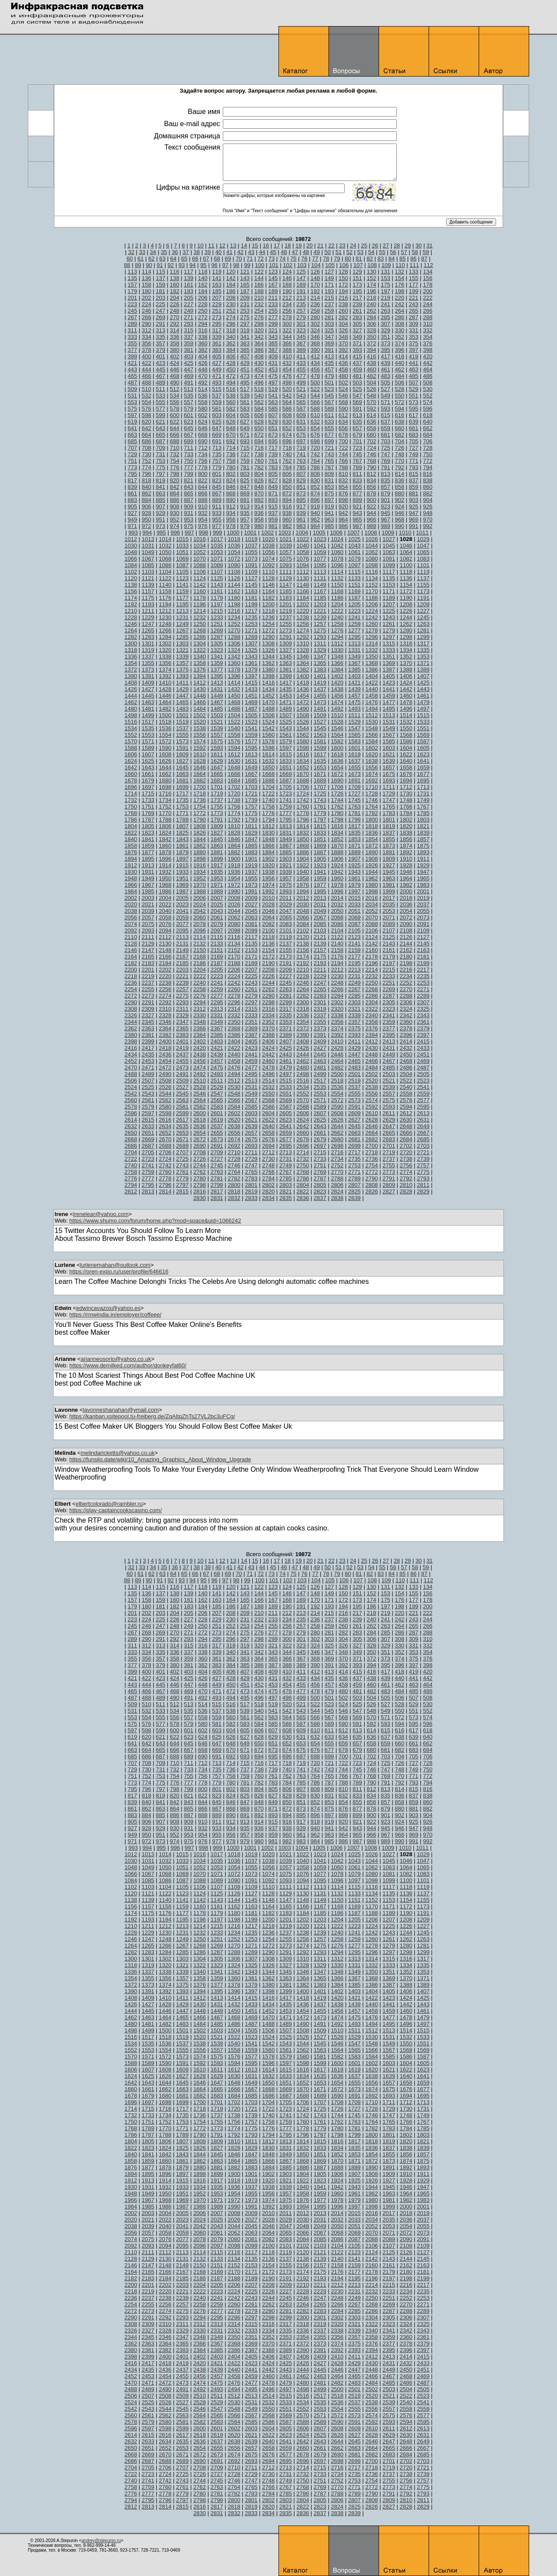  What do you see at coordinates (315, 382) in the screenshot?
I see `500` at bounding box center [315, 382].